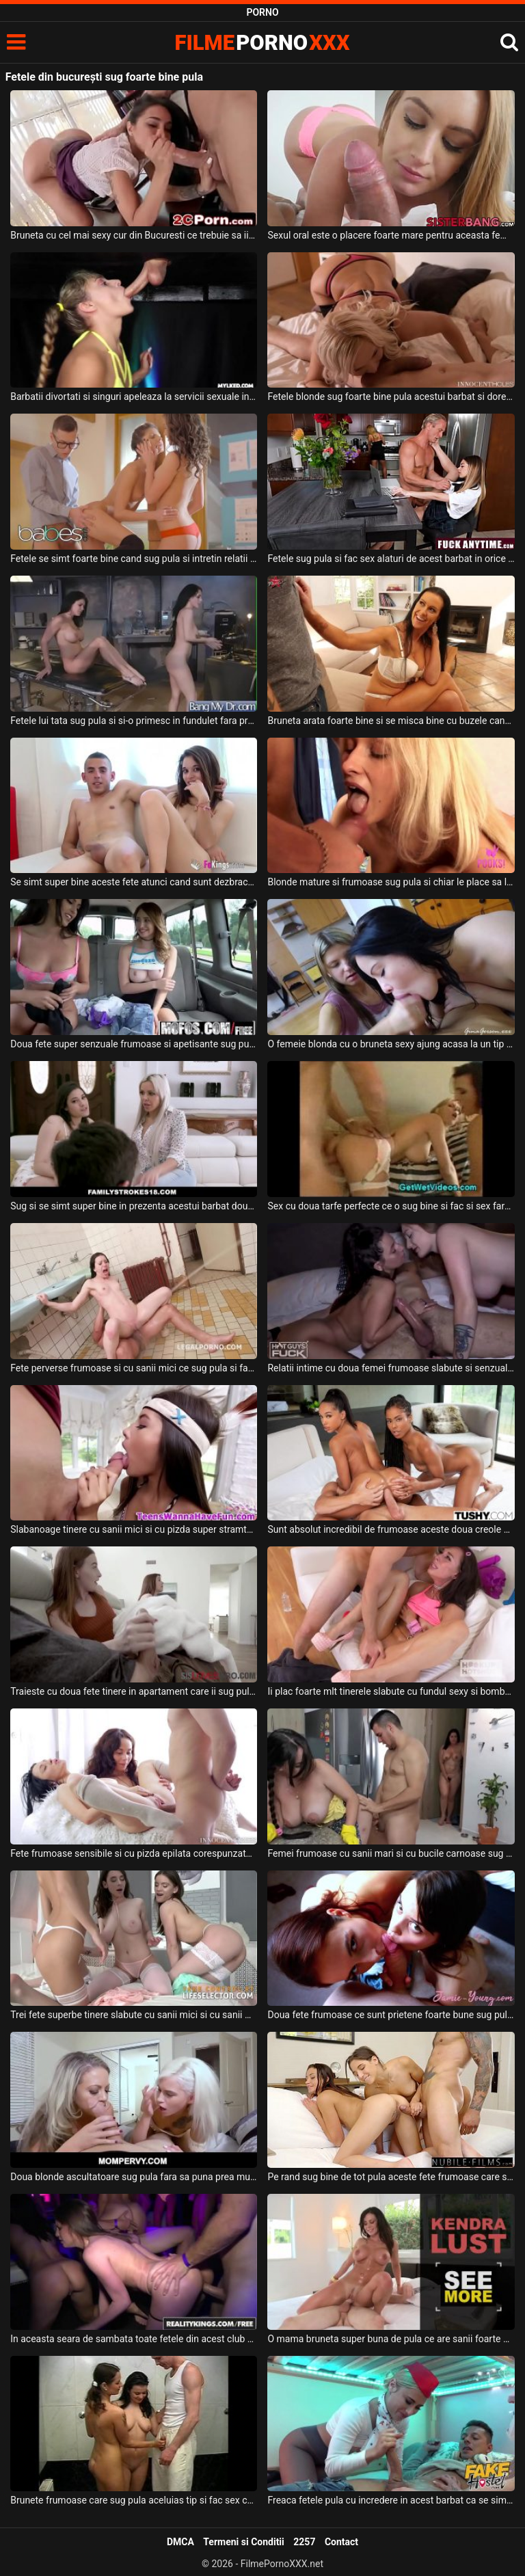 The width and height of the screenshot is (525, 2576). I want to click on Trei fete superbe tinere slabute cu sanii mici si cu sanii mari sug pula, so click(133, 2014).